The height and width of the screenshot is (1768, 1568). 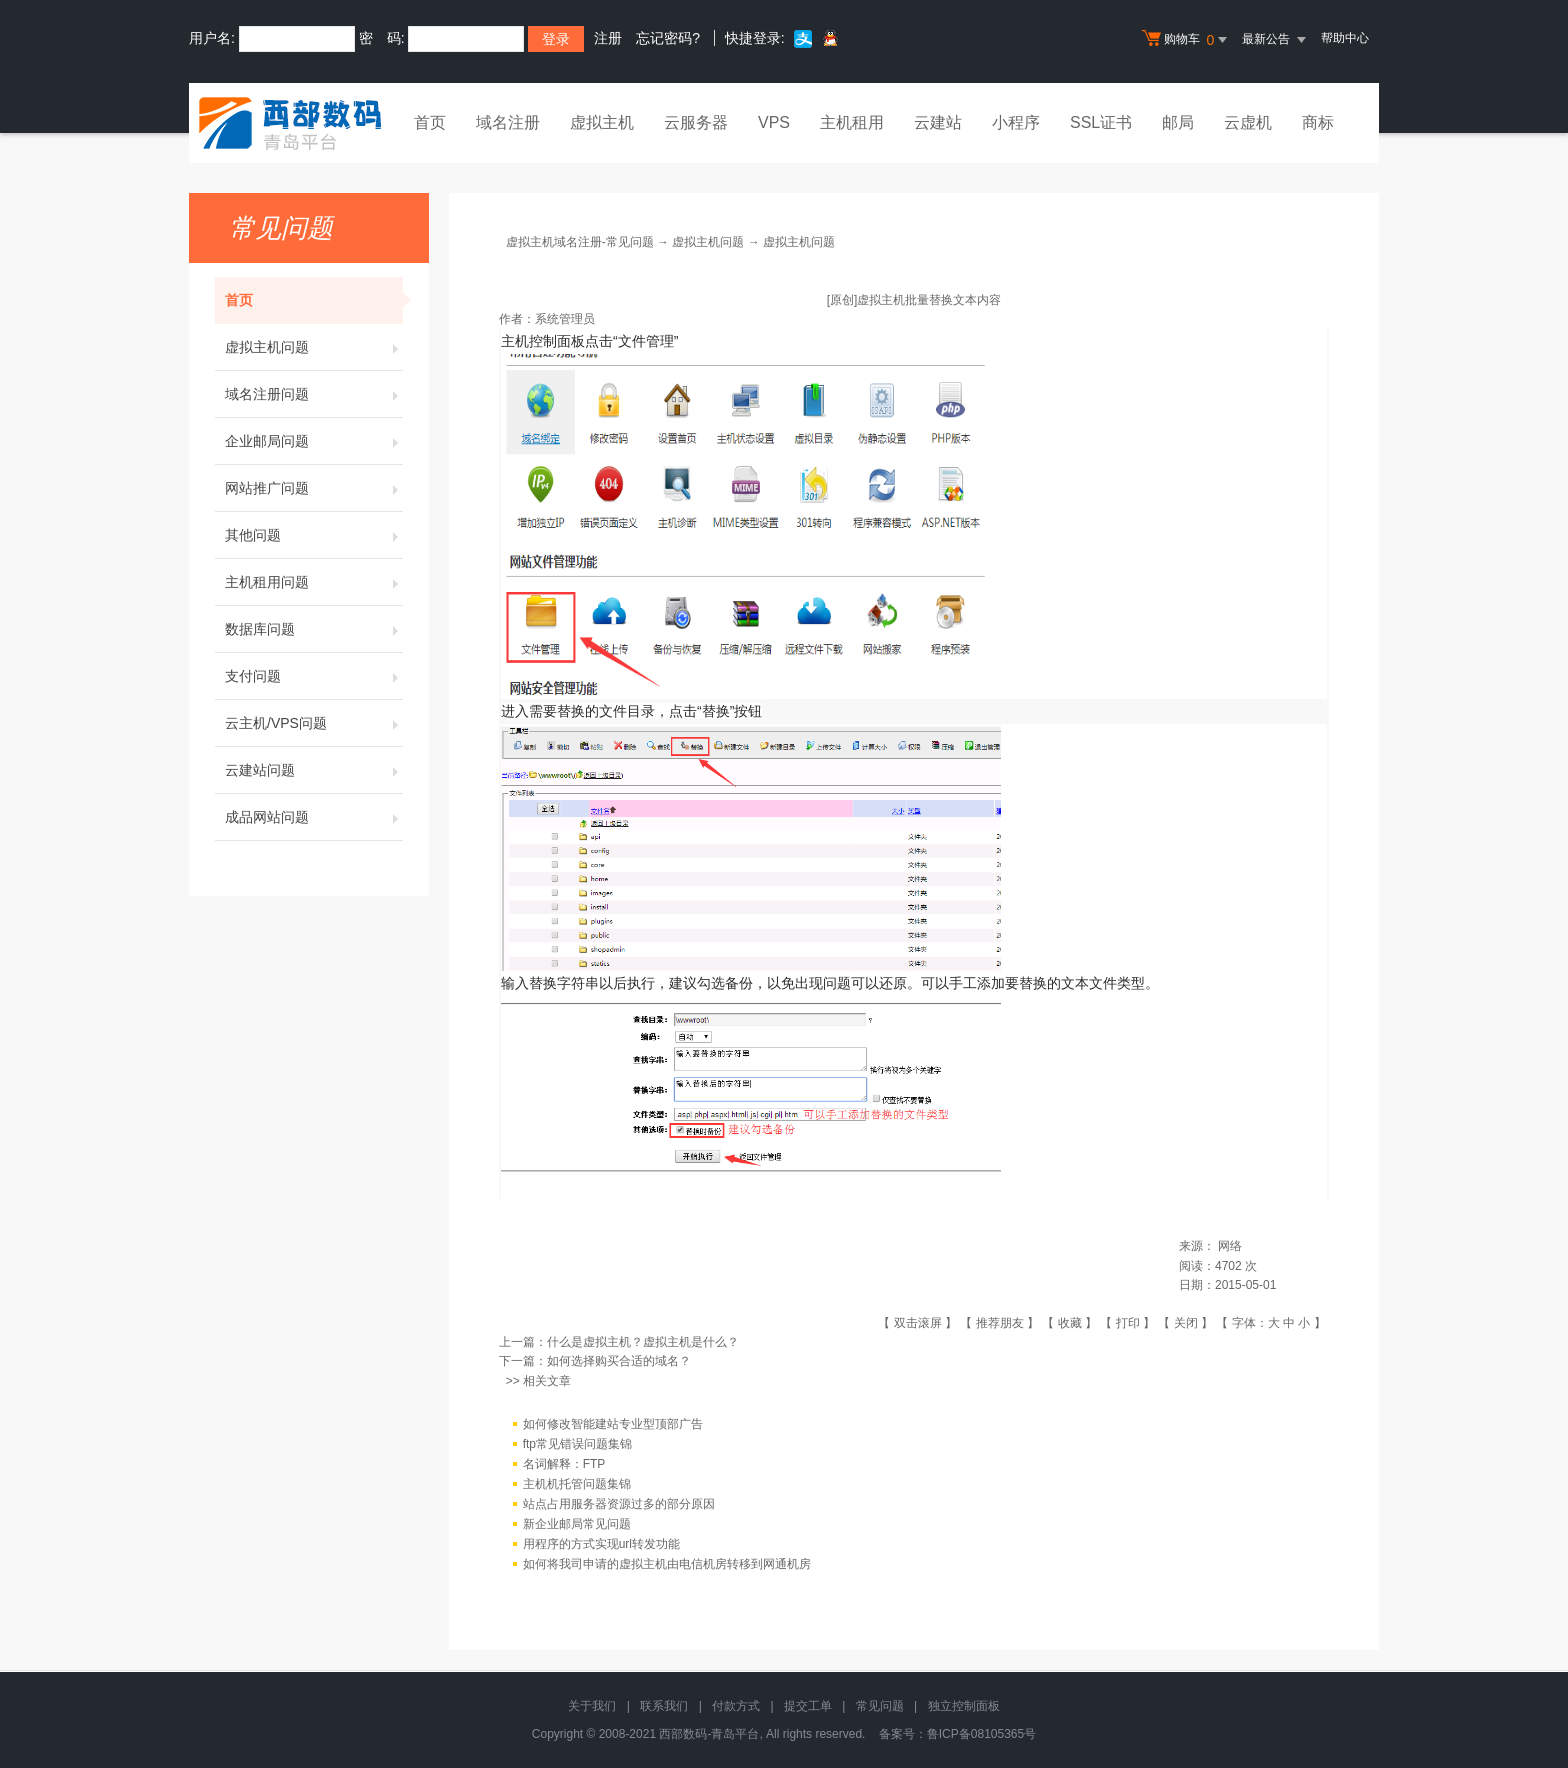 What do you see at coordinates (314, 582) in the screenshot?
I see `主机租用问题` at bounding box center [314, 582].